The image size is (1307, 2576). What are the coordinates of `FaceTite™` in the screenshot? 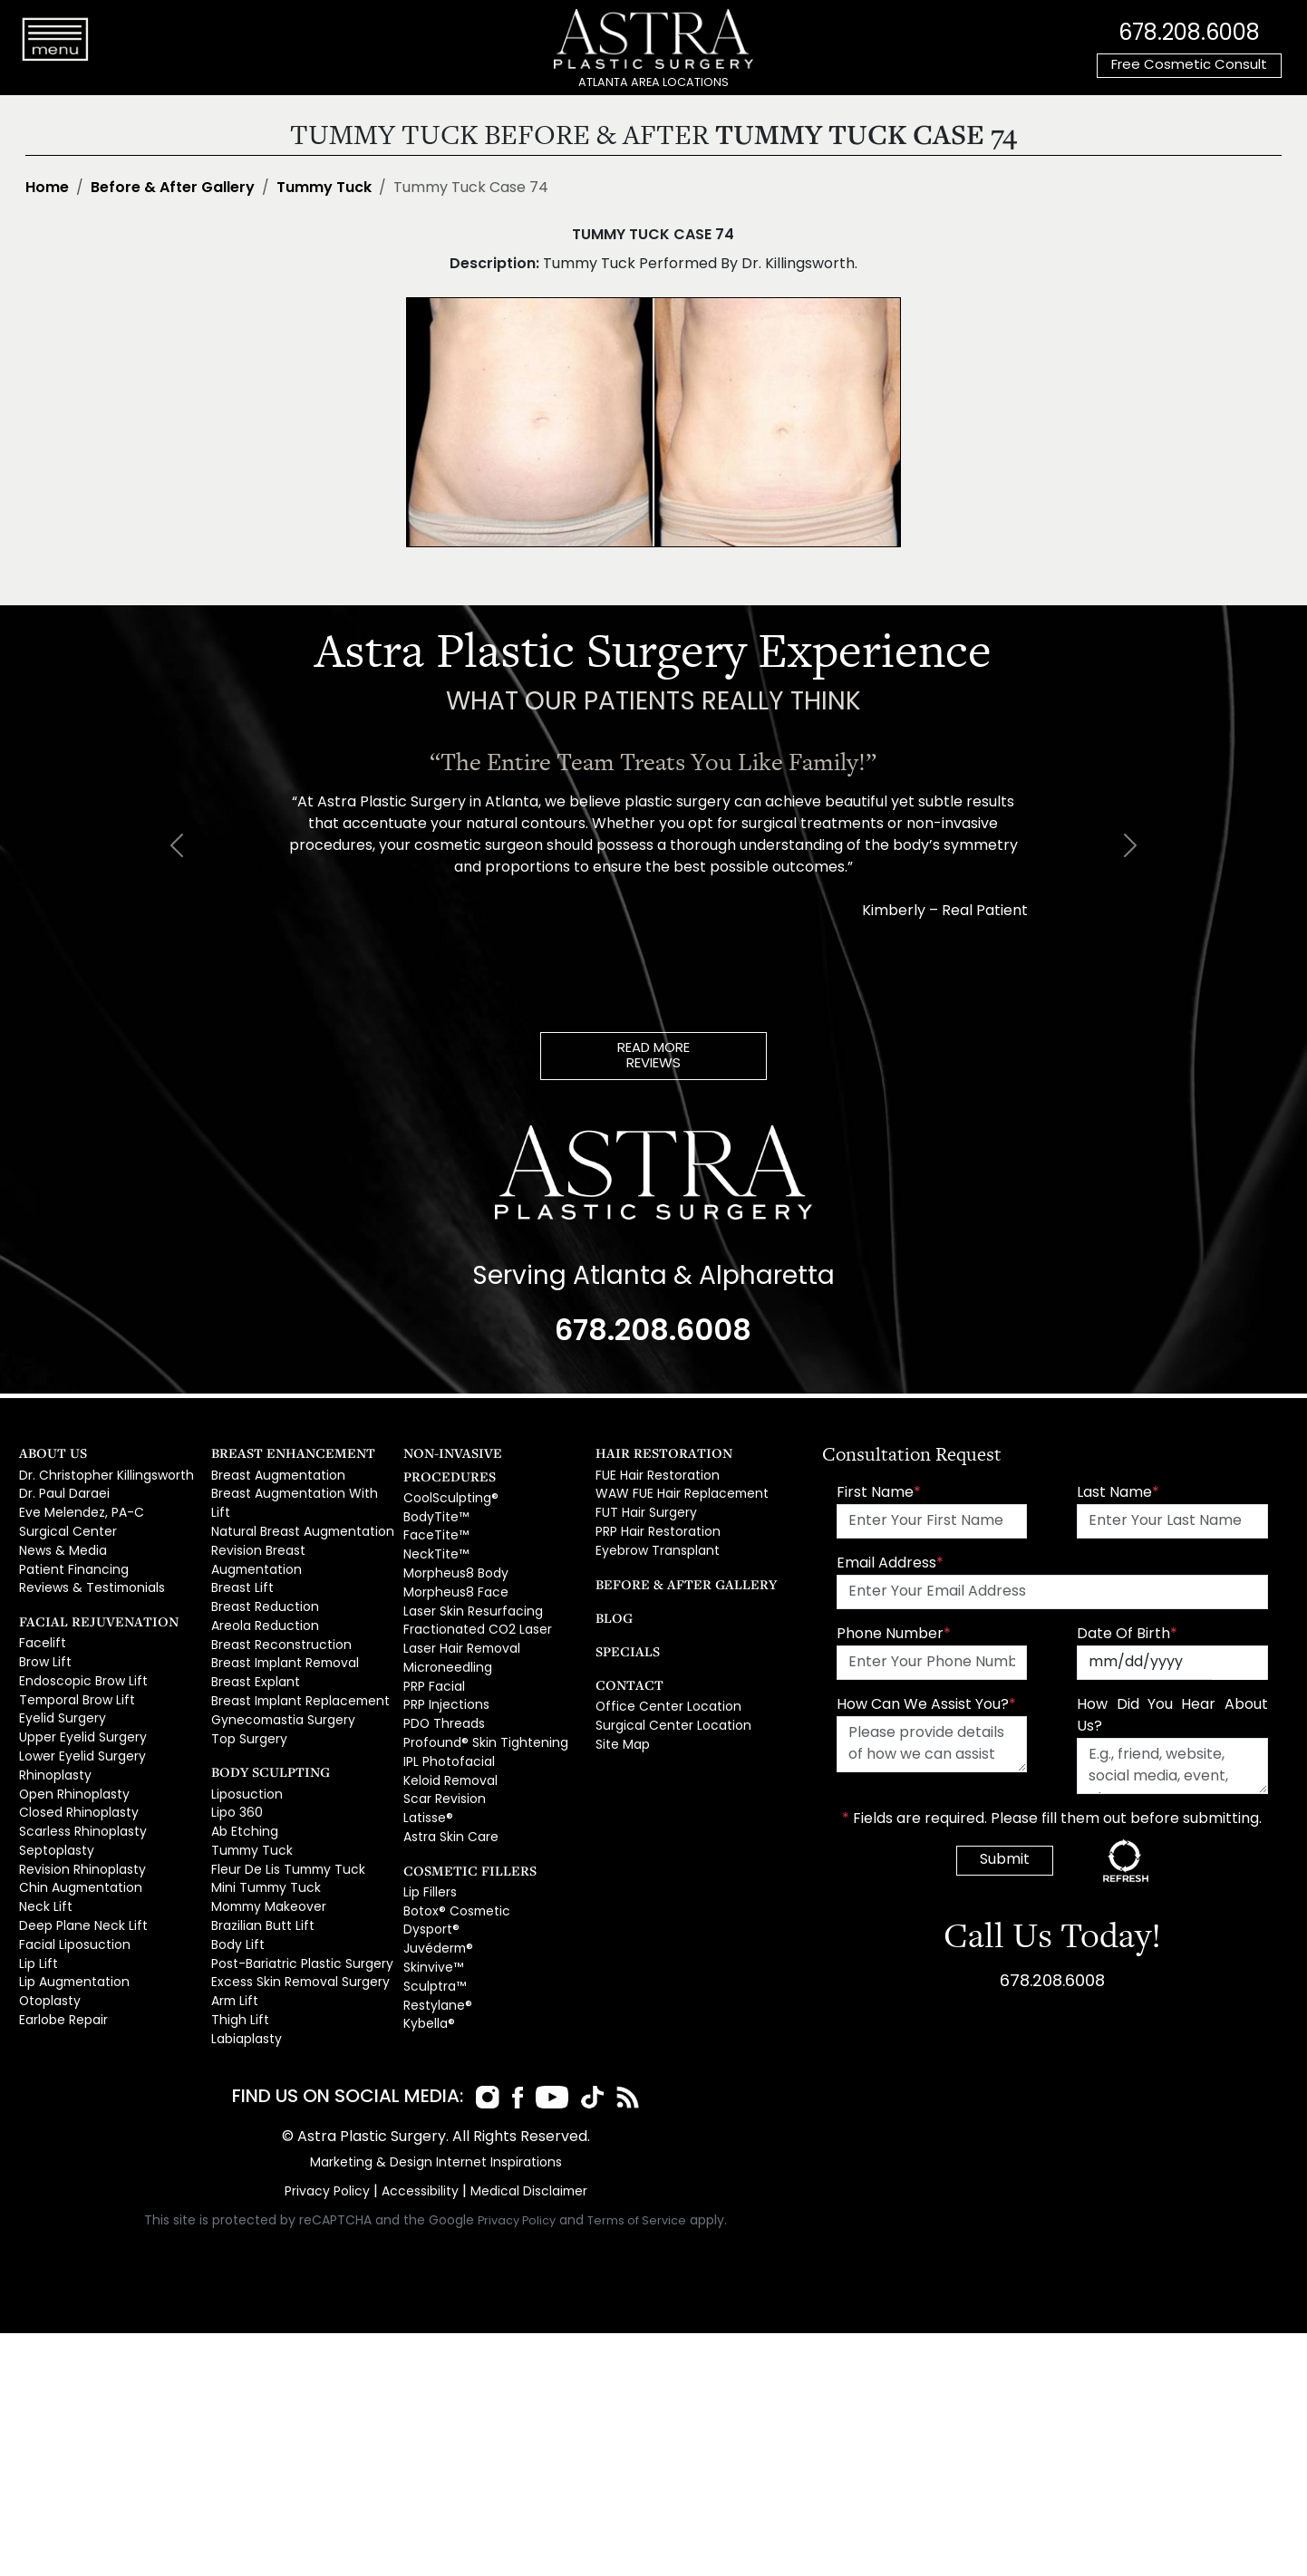 It's located at (432, 1513).